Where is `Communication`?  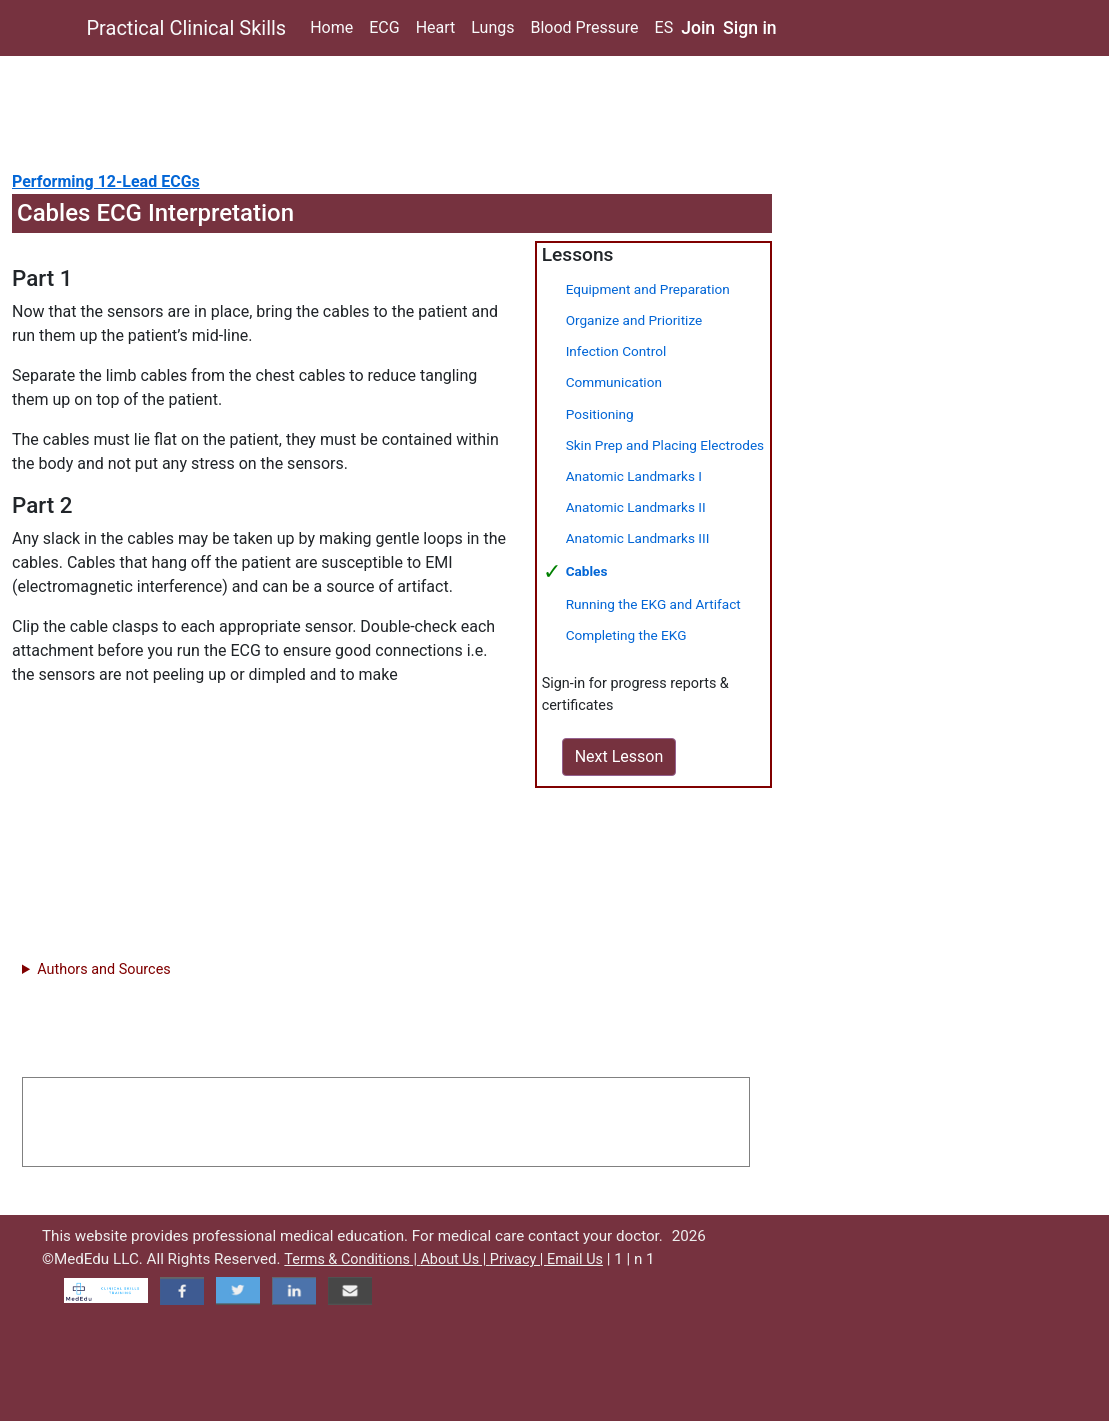
Communication is located at coordinates (614, 382).